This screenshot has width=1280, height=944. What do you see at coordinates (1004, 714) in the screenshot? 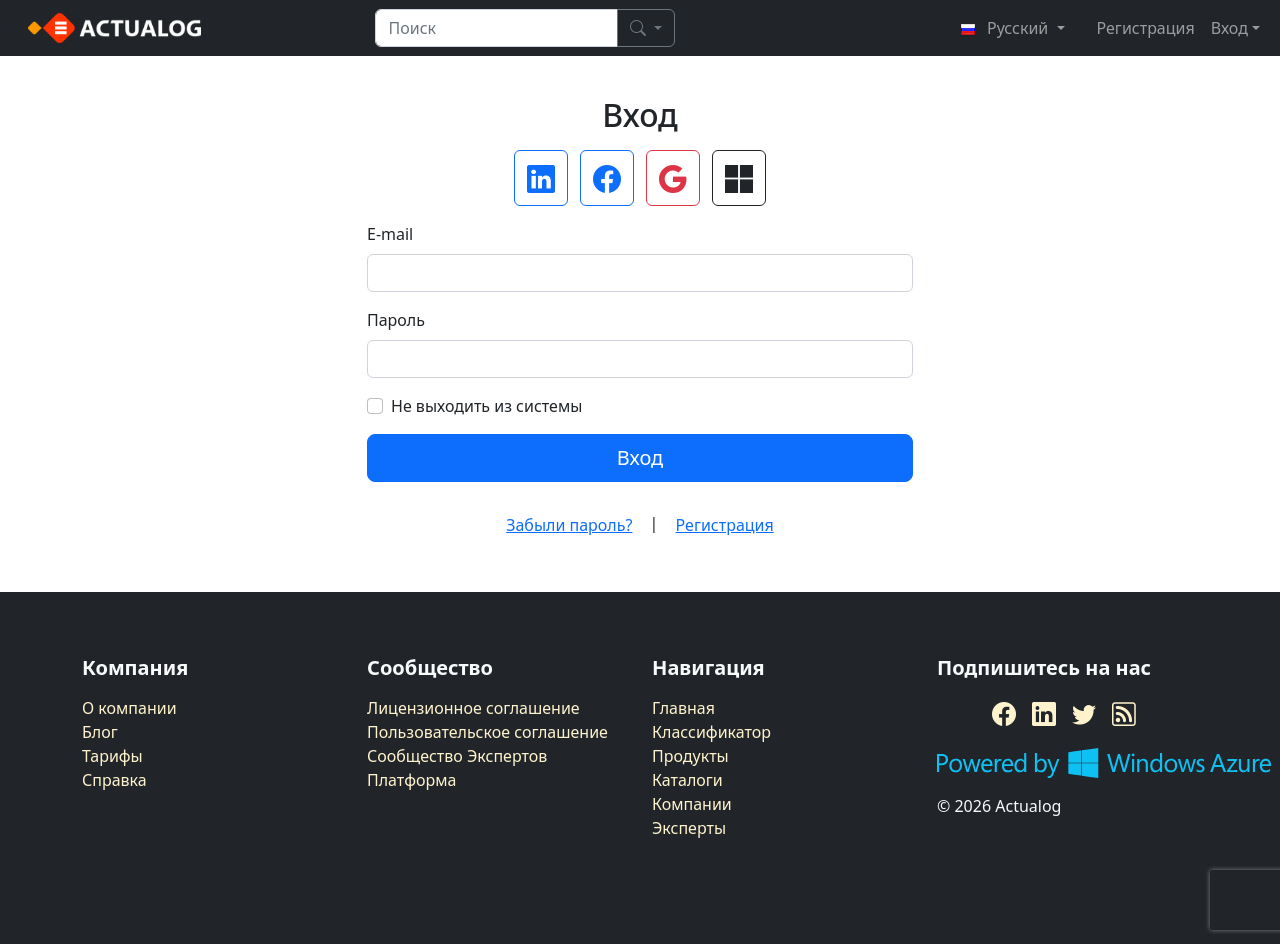
I see `[Facebook]` at bounding box center [1004, 714].